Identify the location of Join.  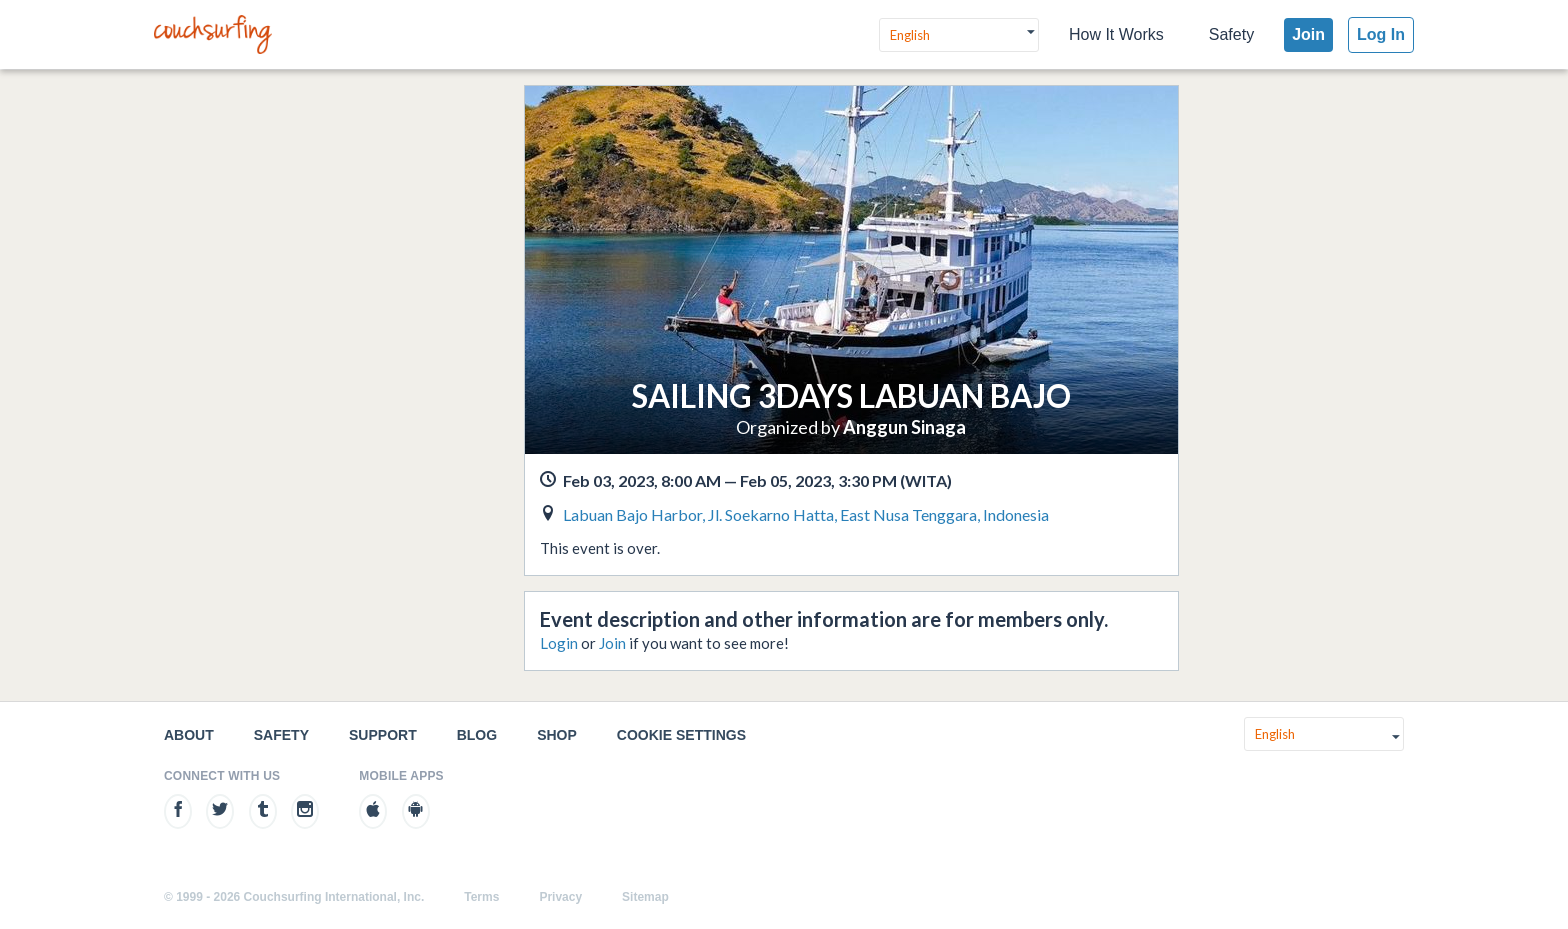
(1308, 34).